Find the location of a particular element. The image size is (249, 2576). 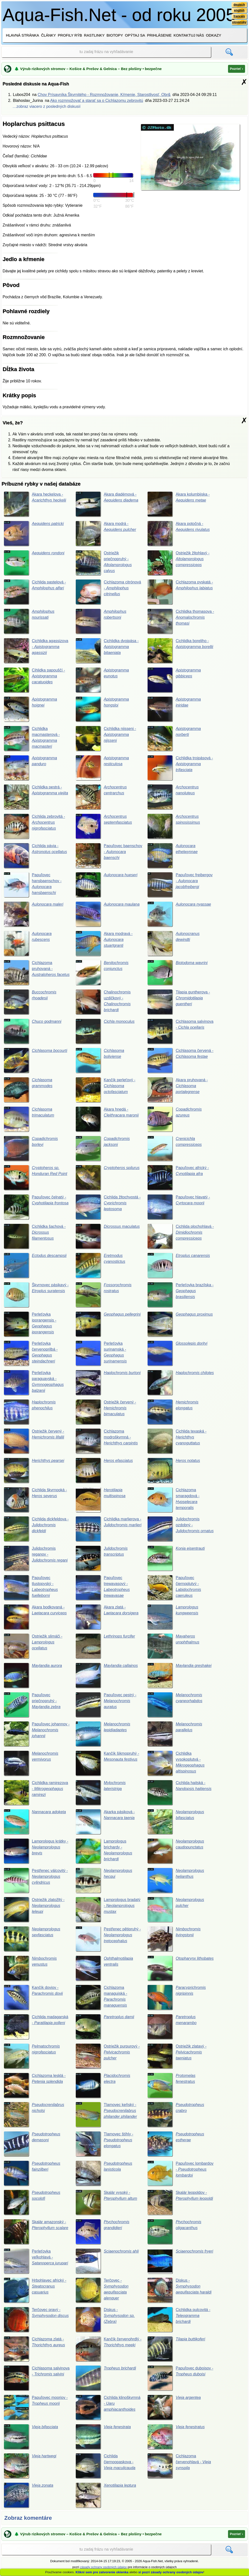

Papuľovec johannov - is located at coordinates (37, 1736).